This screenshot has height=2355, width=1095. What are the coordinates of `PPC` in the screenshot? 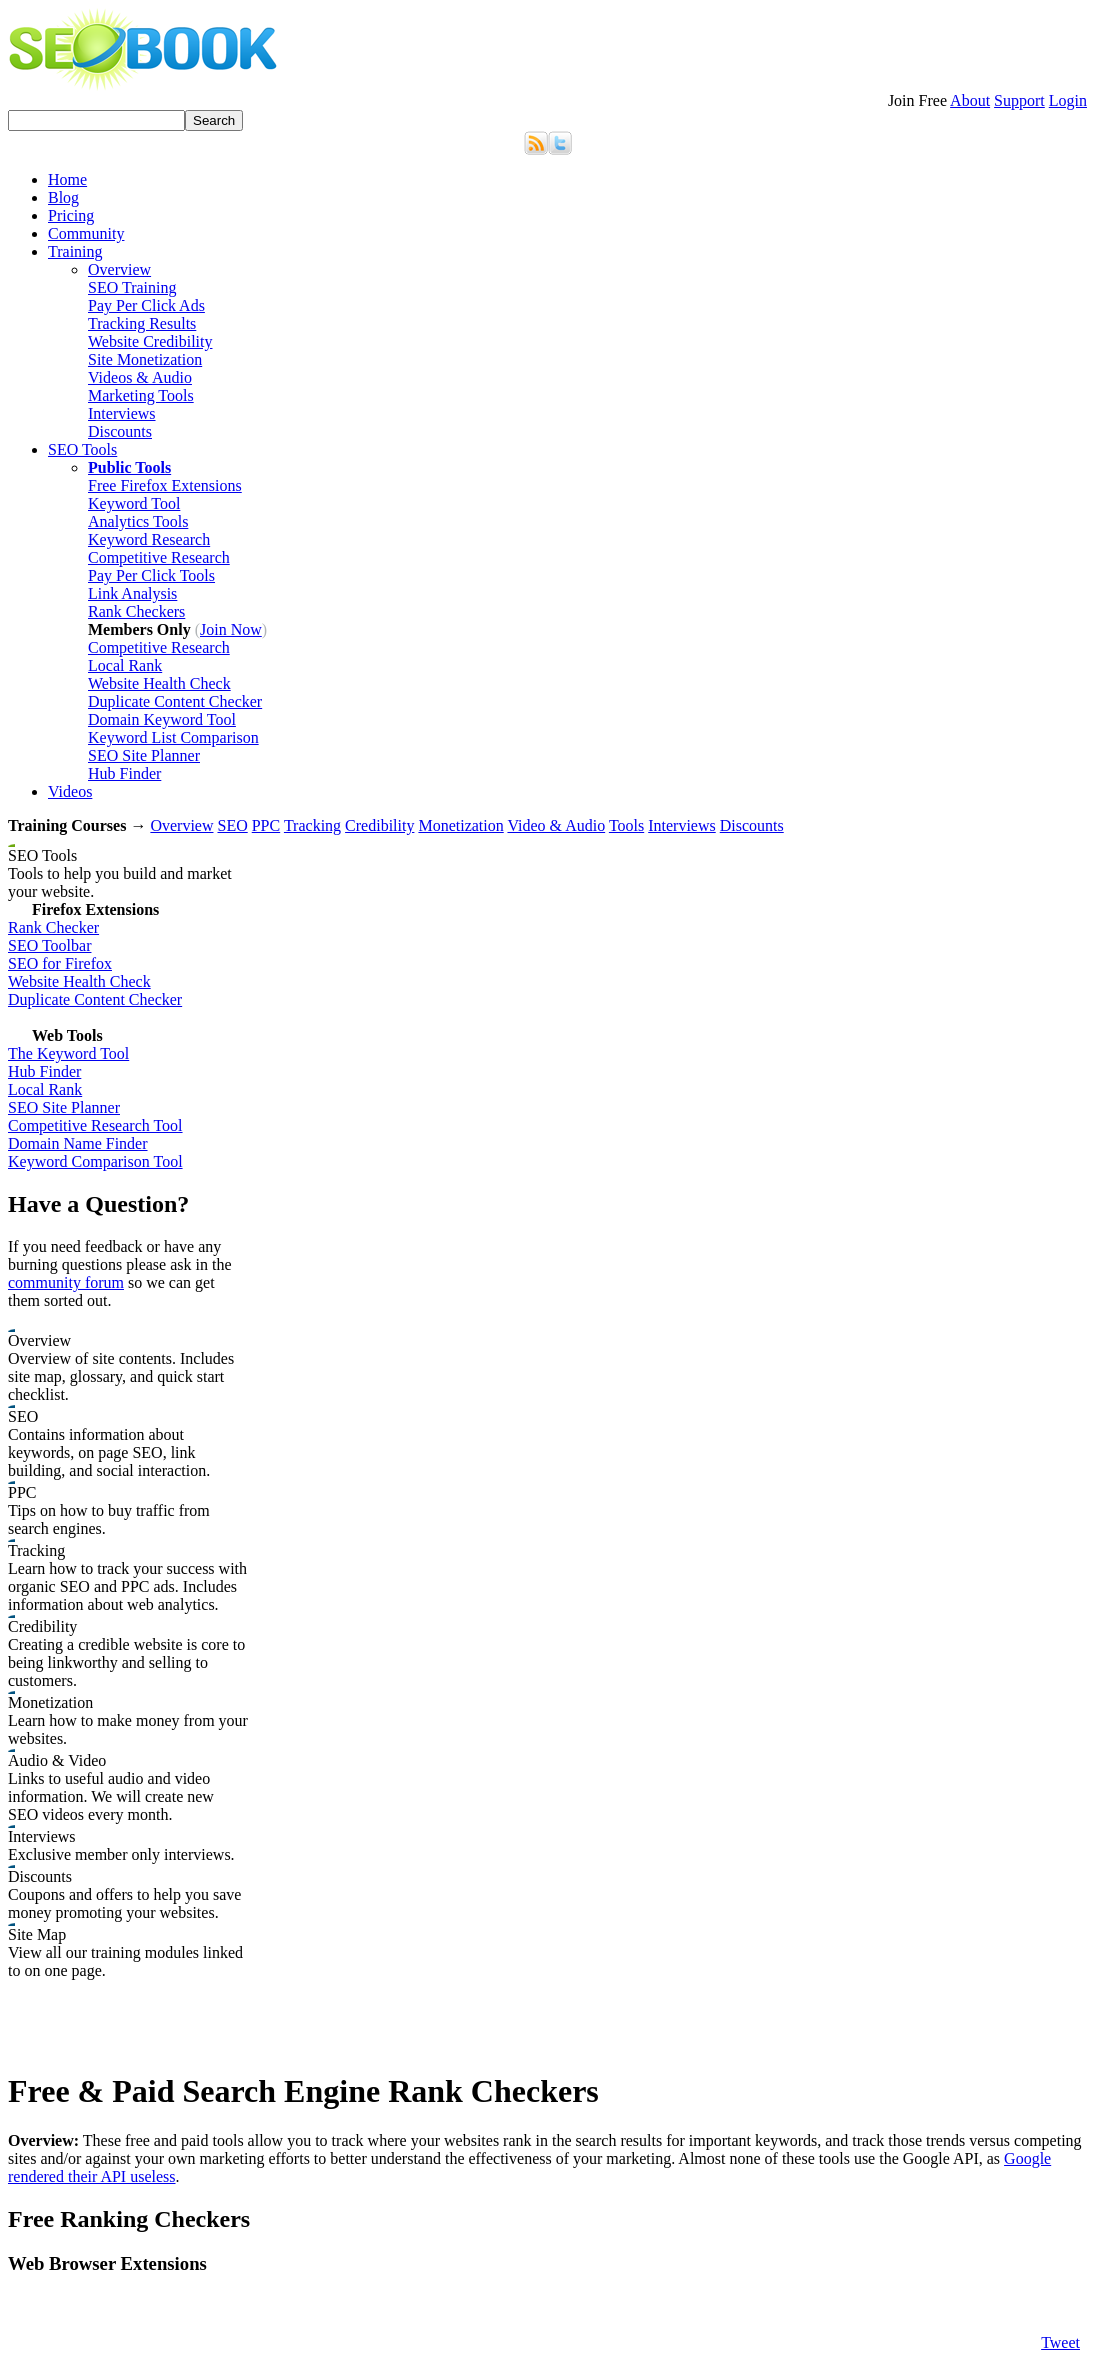 It's located at (266, 825).